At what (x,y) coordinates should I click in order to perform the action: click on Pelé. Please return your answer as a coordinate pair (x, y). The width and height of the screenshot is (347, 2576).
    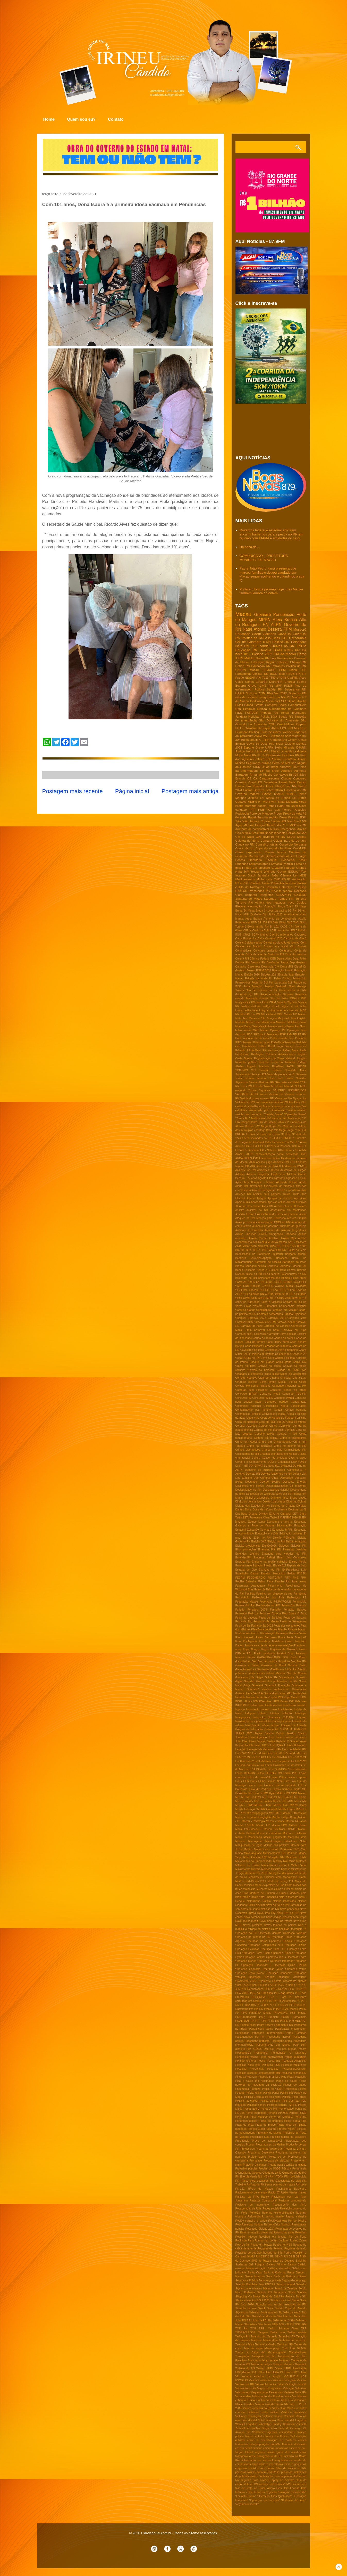
    Looking at the image, I should click on (291, 1038).